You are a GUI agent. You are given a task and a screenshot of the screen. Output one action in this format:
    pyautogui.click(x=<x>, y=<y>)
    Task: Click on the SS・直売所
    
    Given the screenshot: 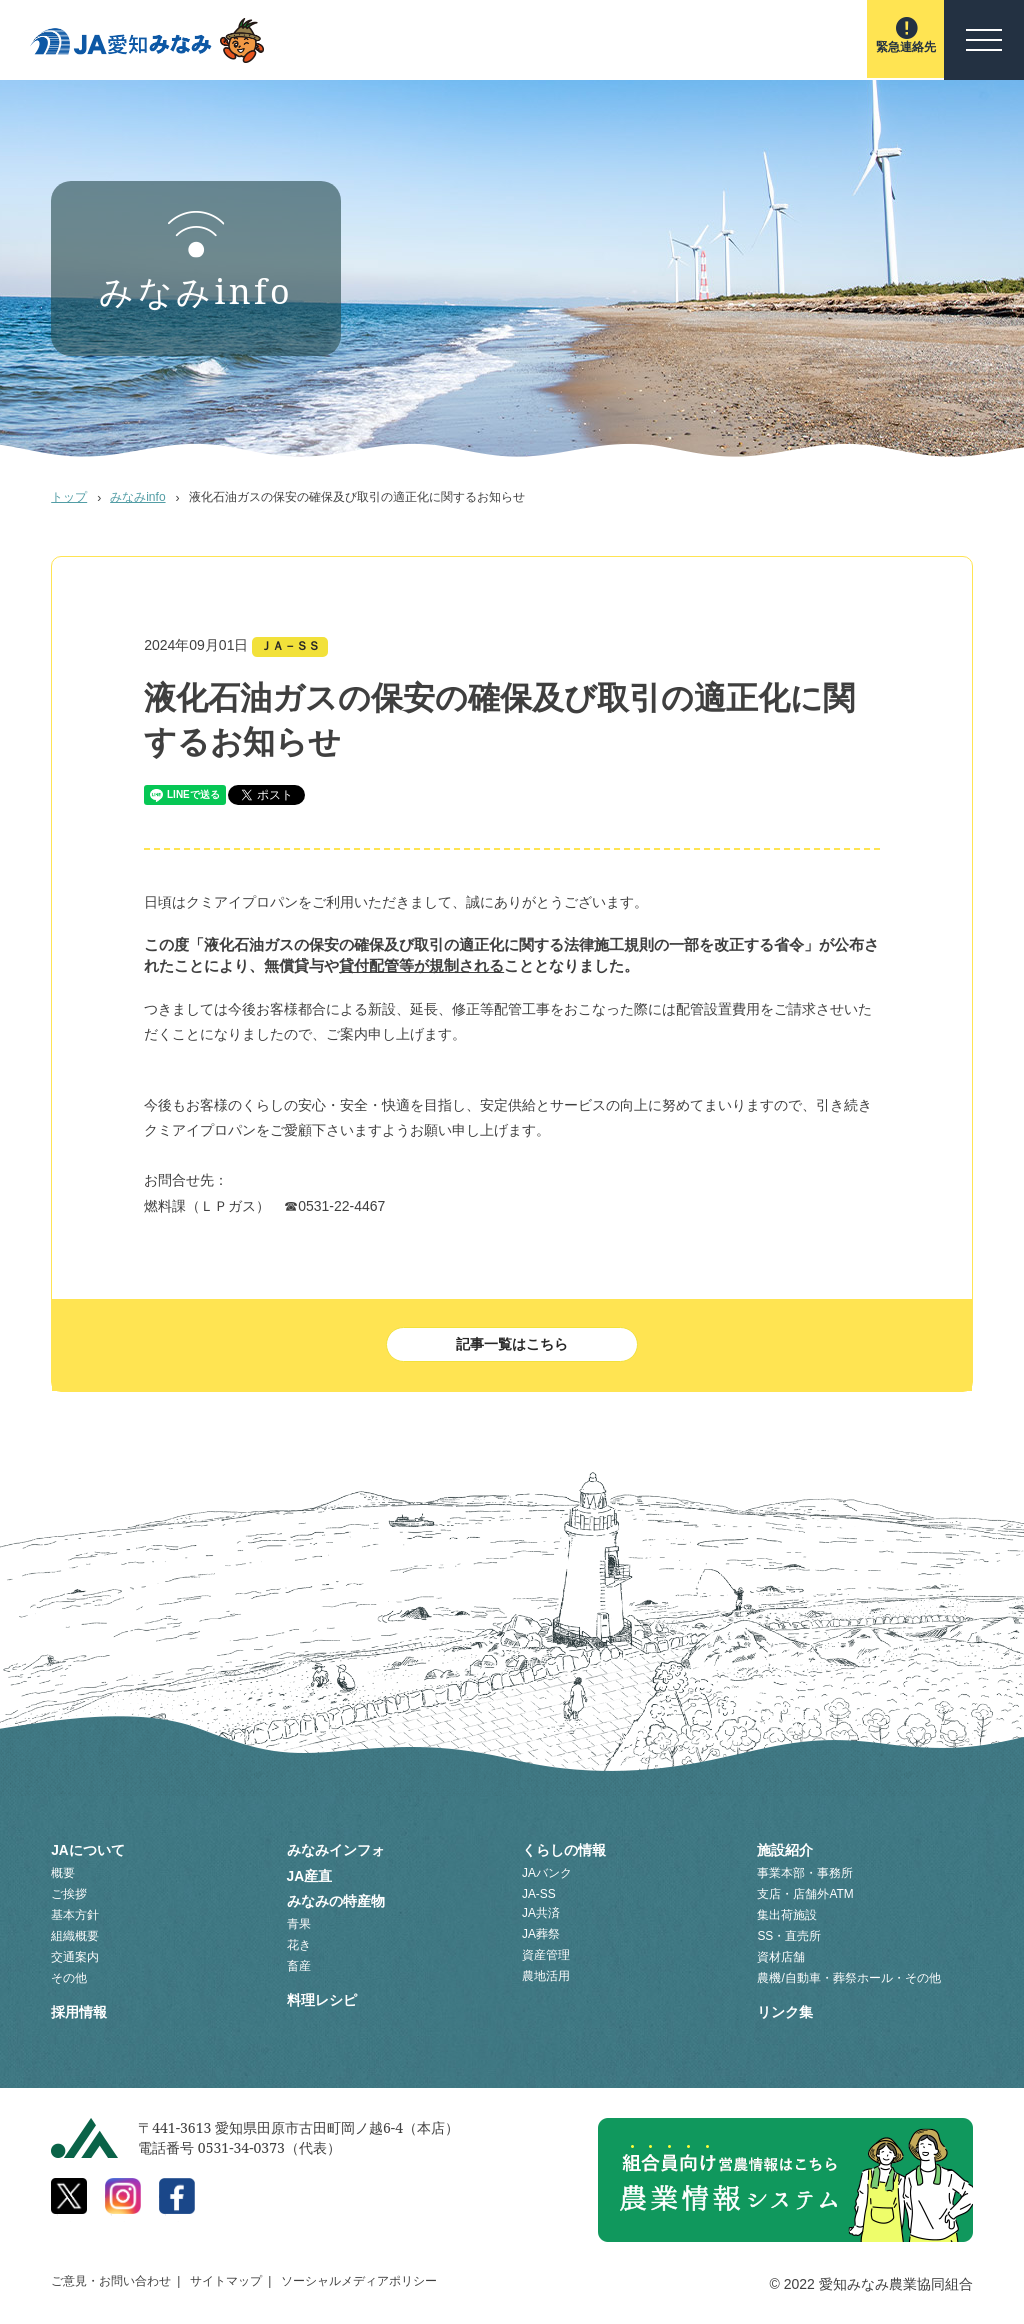 What is the action you would take?
    pyautogui.click(x=789, y=1936)
    